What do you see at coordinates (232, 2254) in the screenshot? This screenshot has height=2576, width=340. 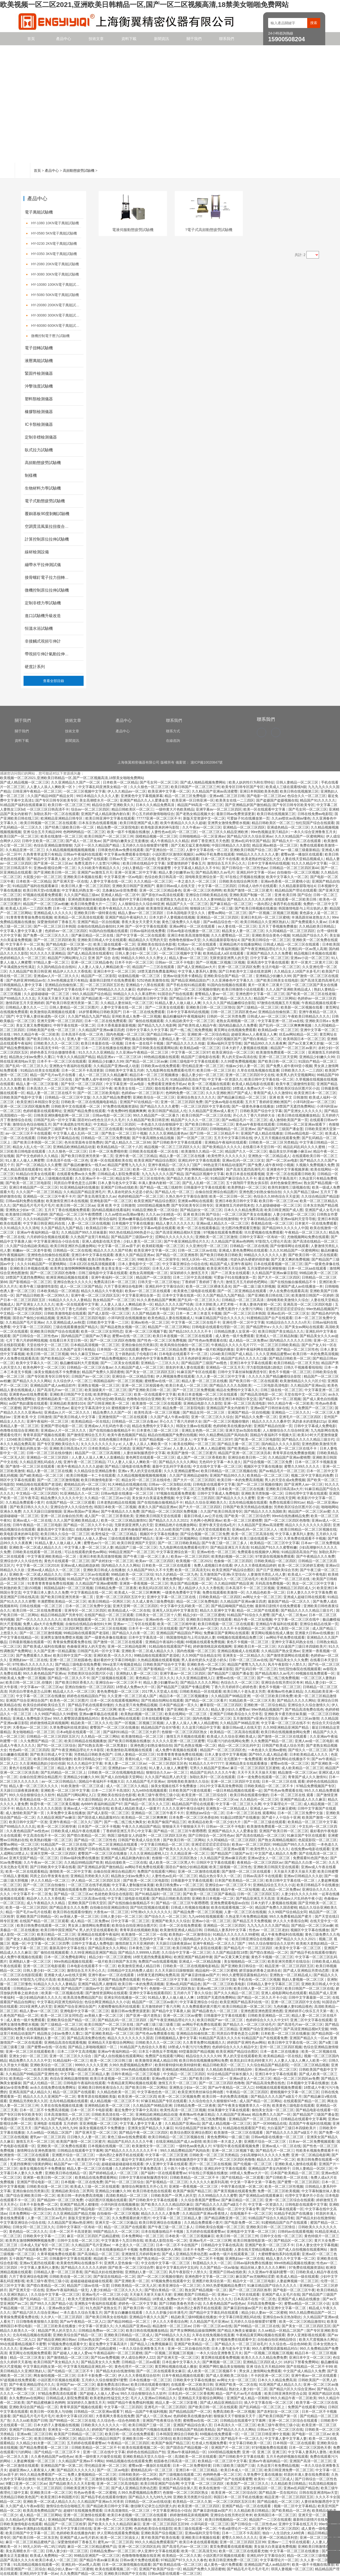 I see `av黄色一级片在线观看第二区` at bounding box center [232, 2254].